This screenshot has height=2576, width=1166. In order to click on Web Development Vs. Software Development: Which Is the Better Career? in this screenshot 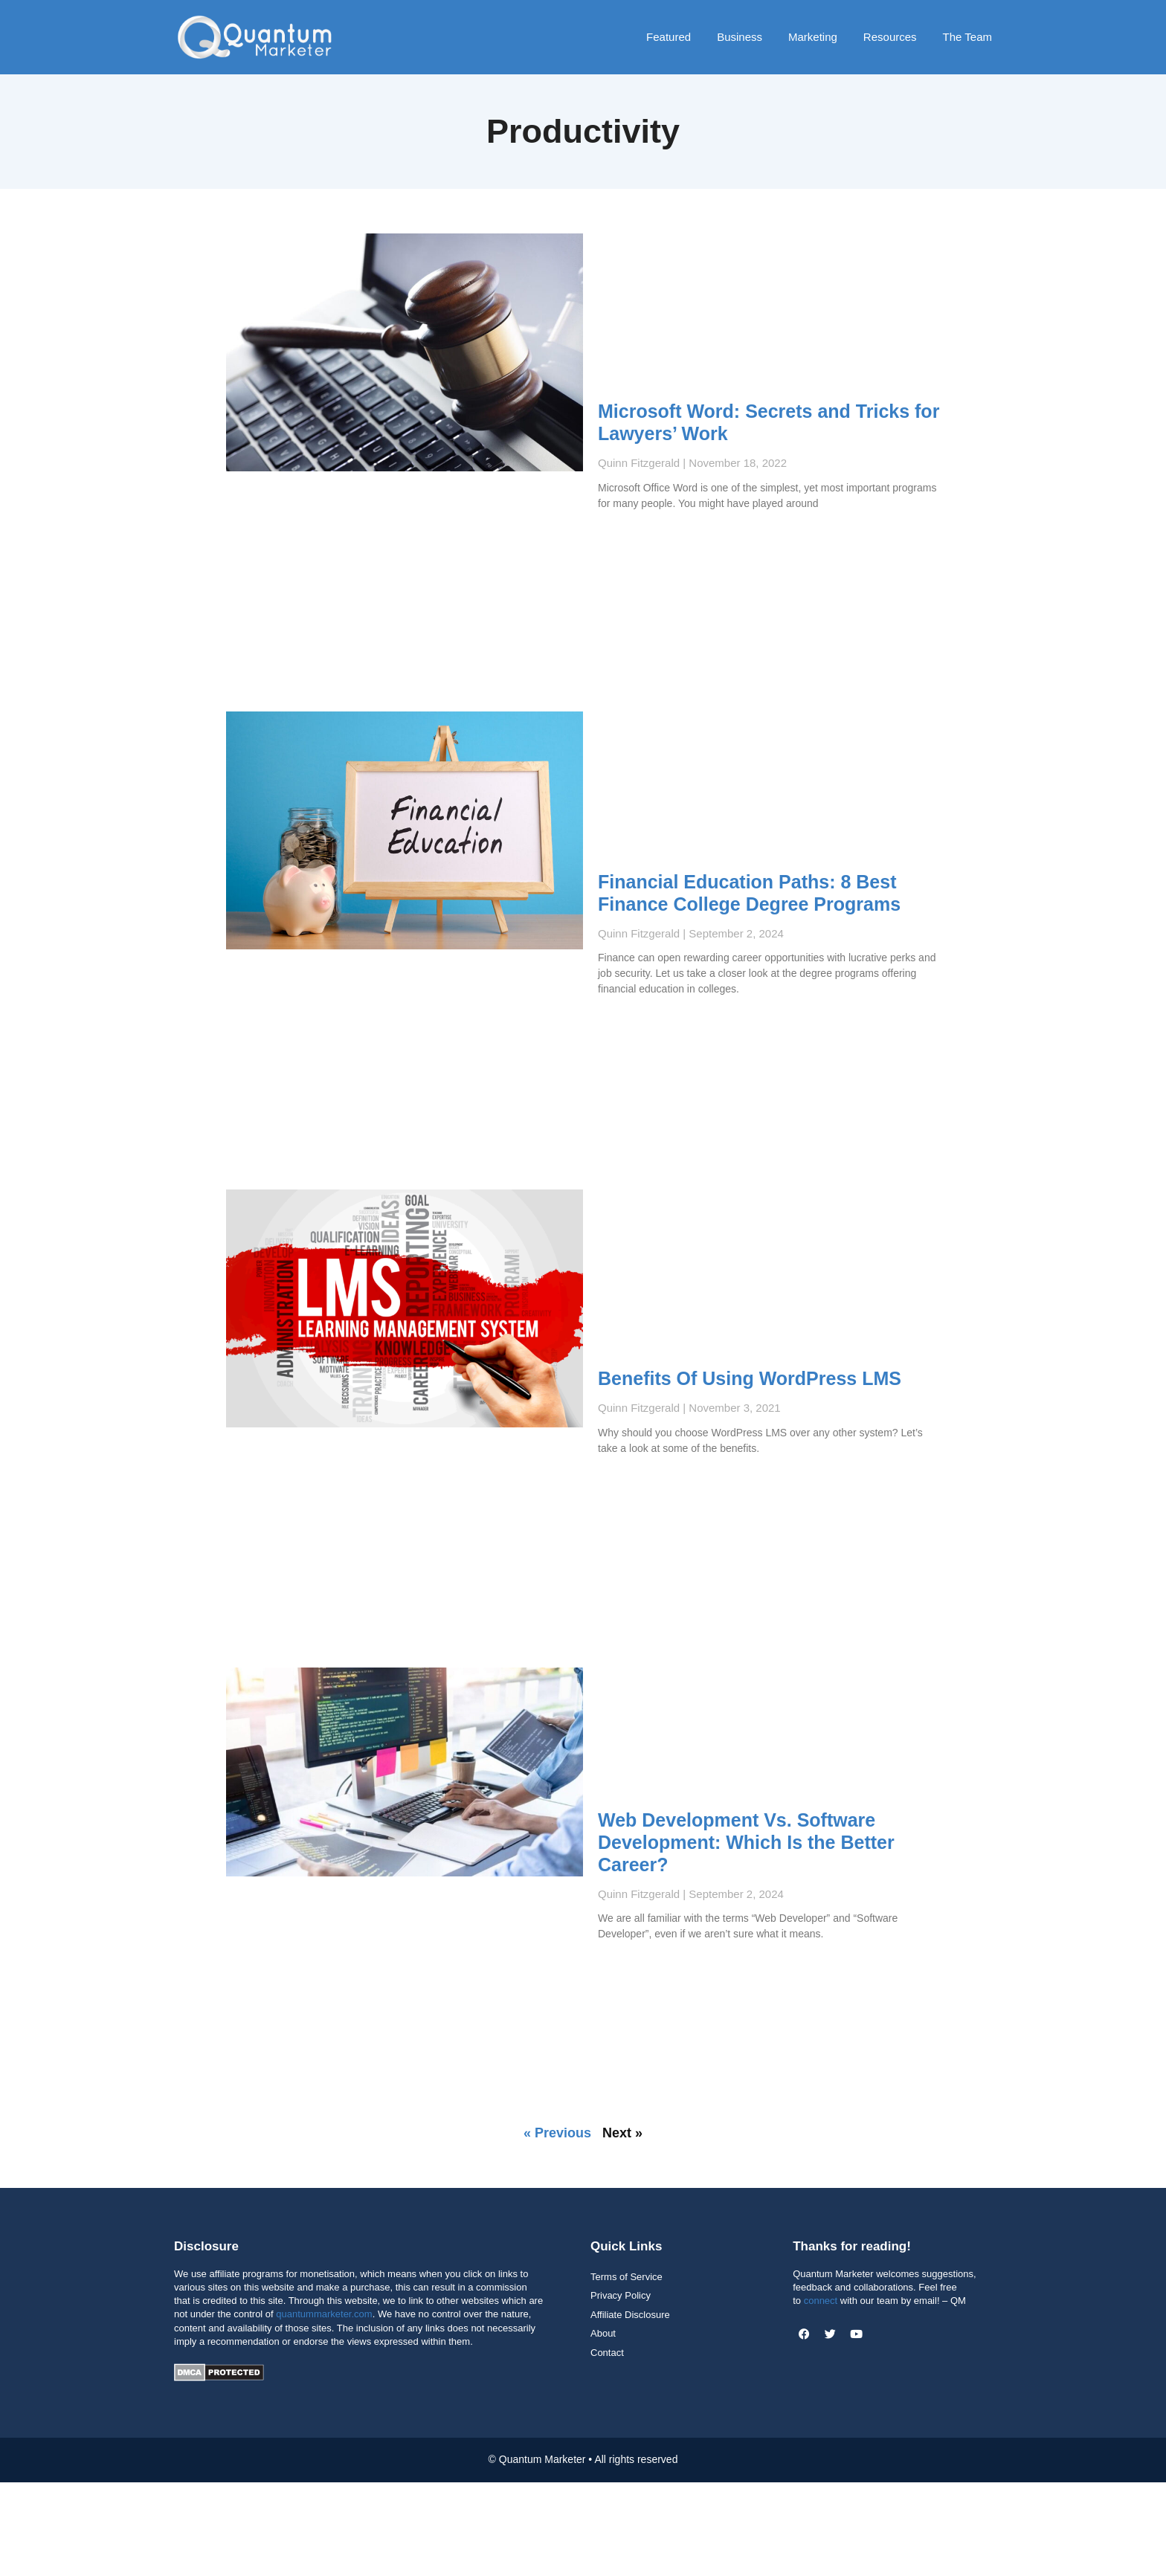, I will do `click(746, 1842)`.